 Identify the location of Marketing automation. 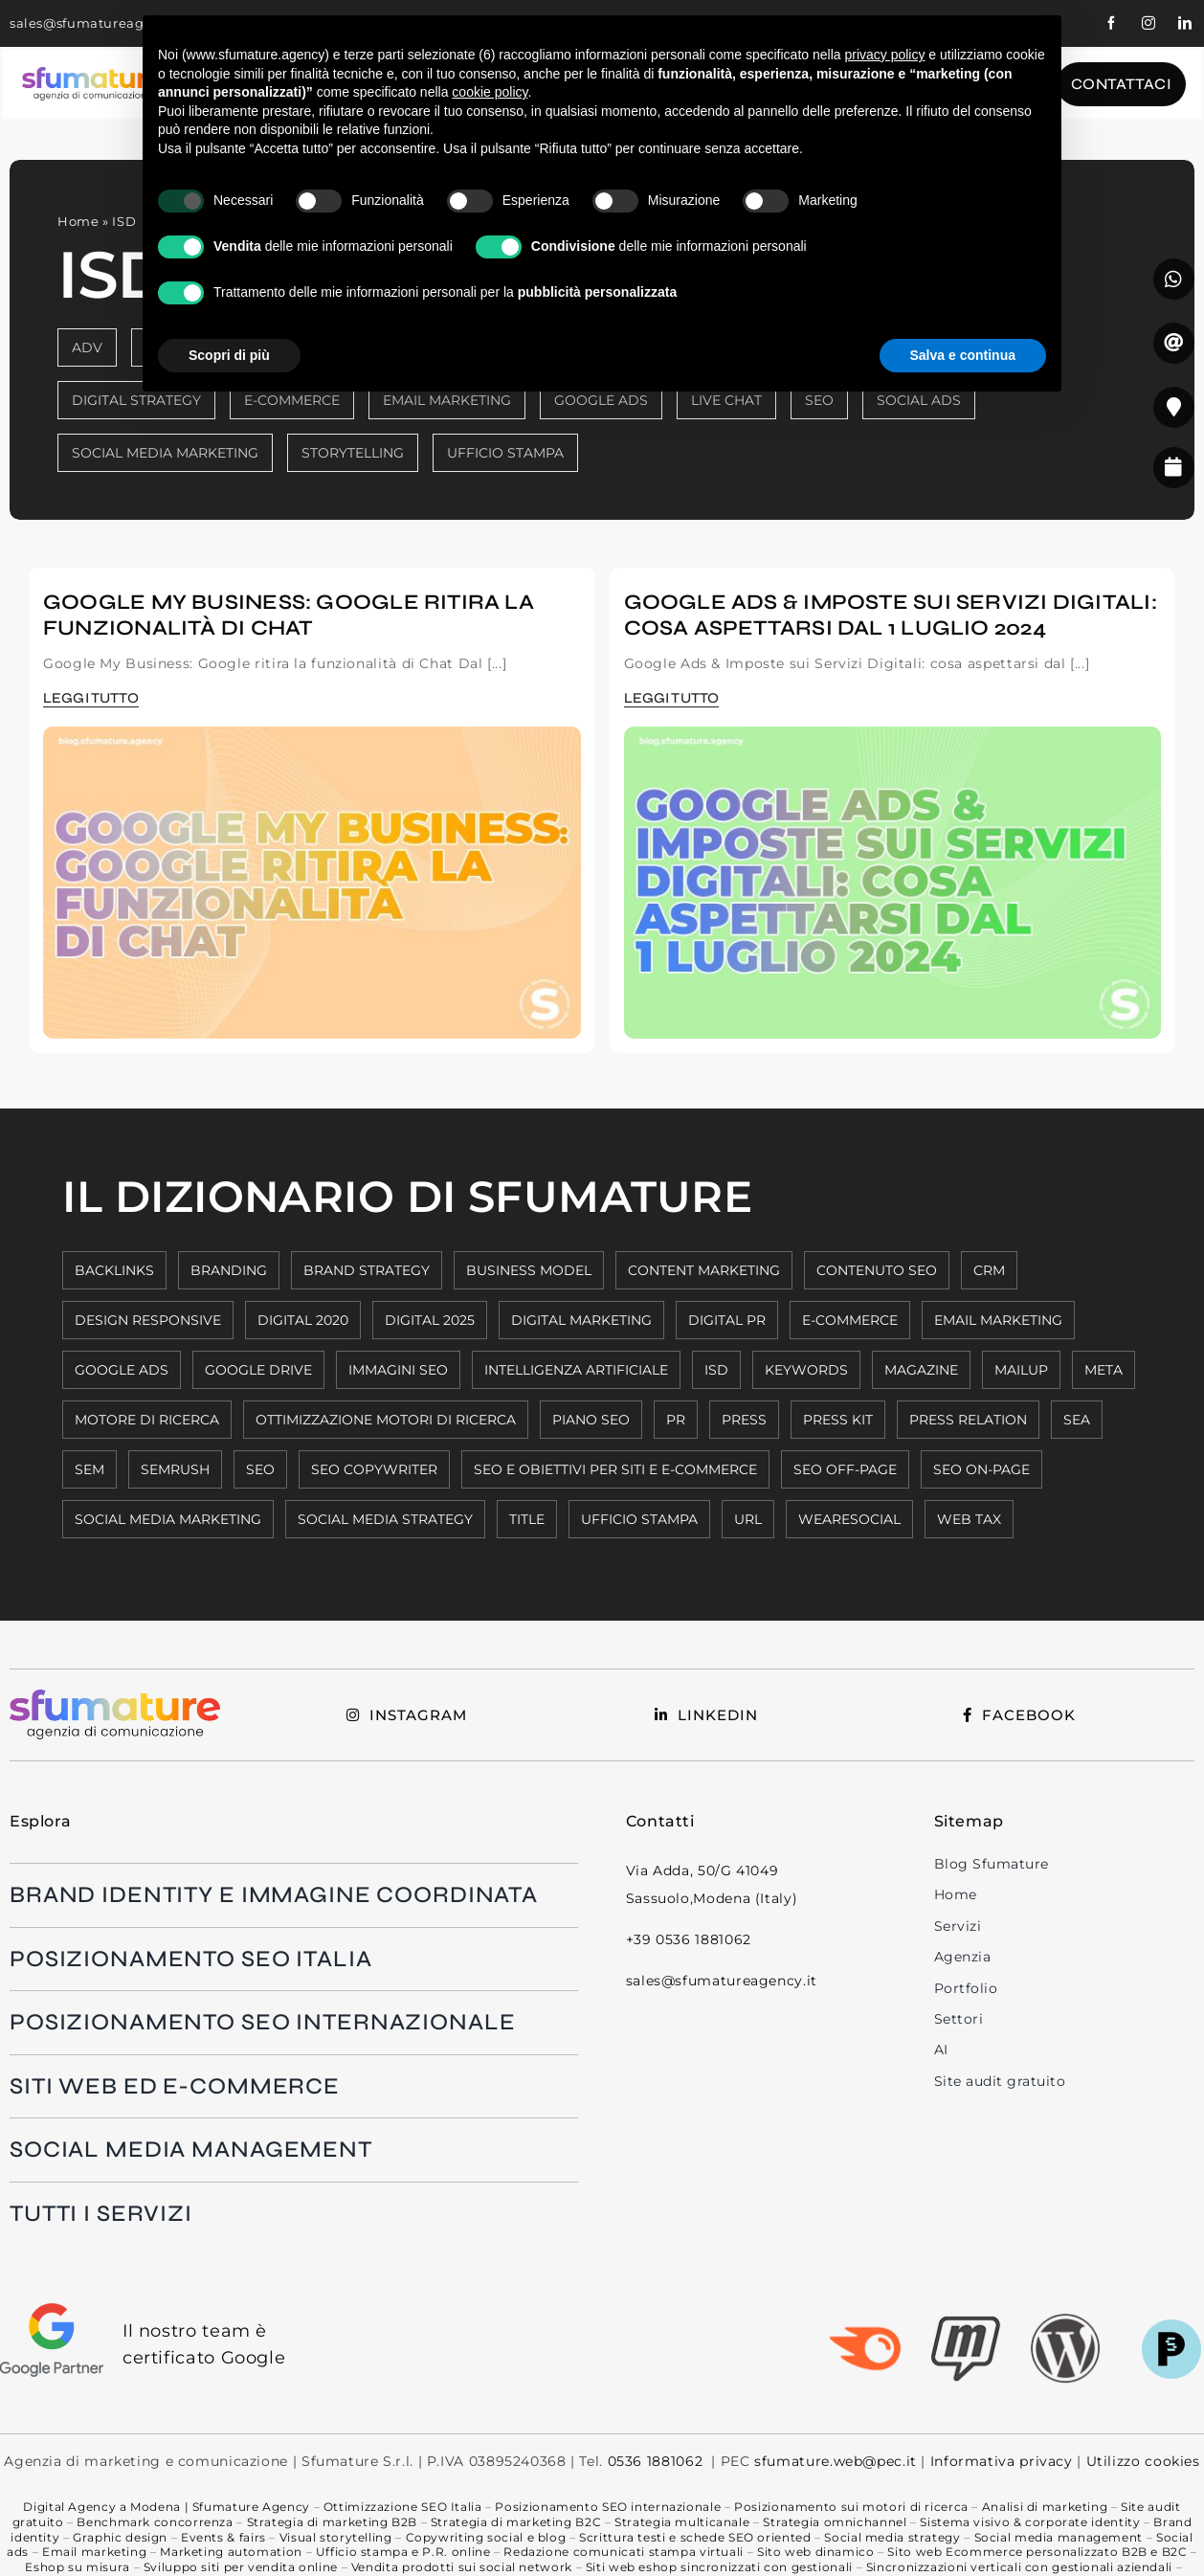
(231, 2551).